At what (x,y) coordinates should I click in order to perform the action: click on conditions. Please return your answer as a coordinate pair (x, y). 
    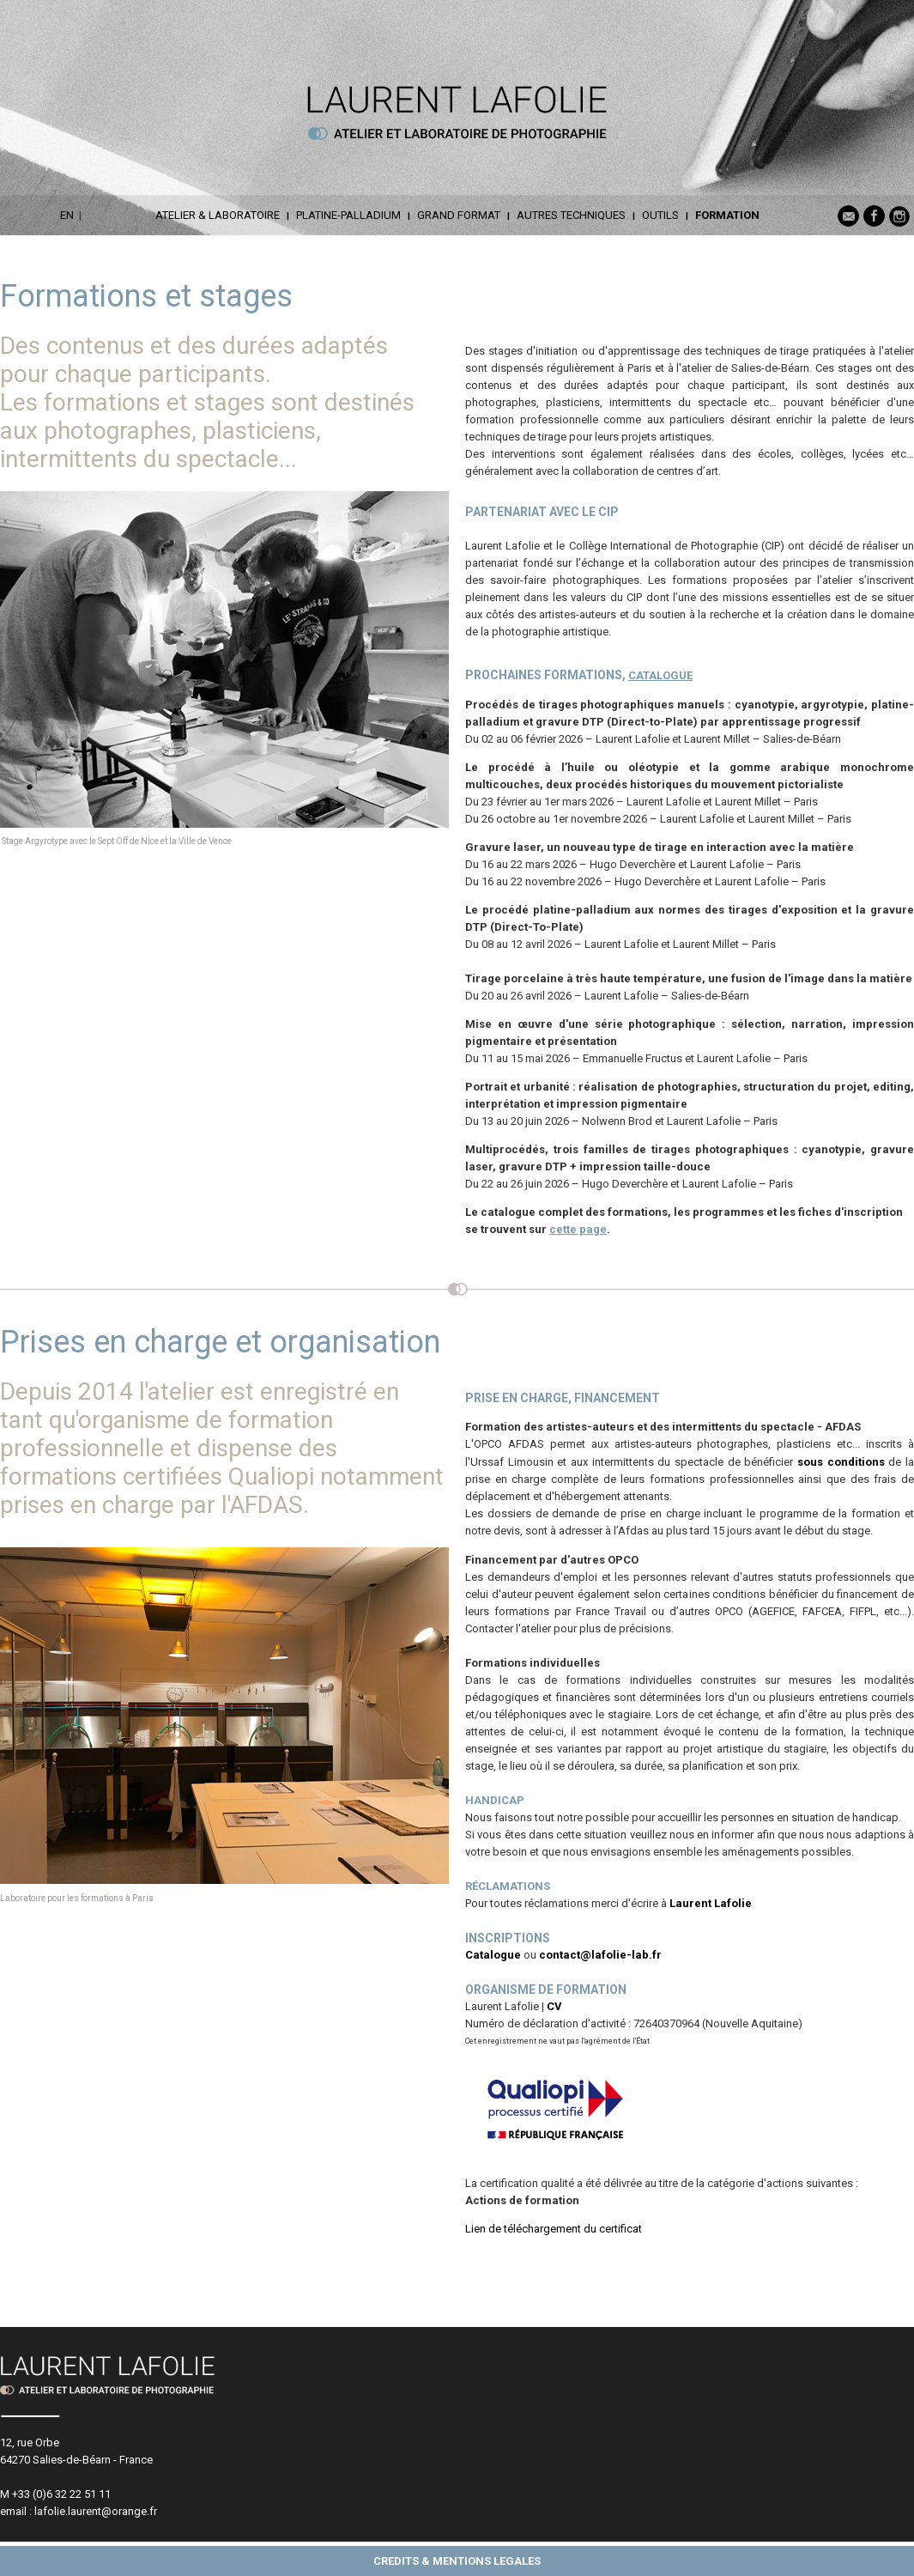
    Looking at the image, I should click on (854, 1461).